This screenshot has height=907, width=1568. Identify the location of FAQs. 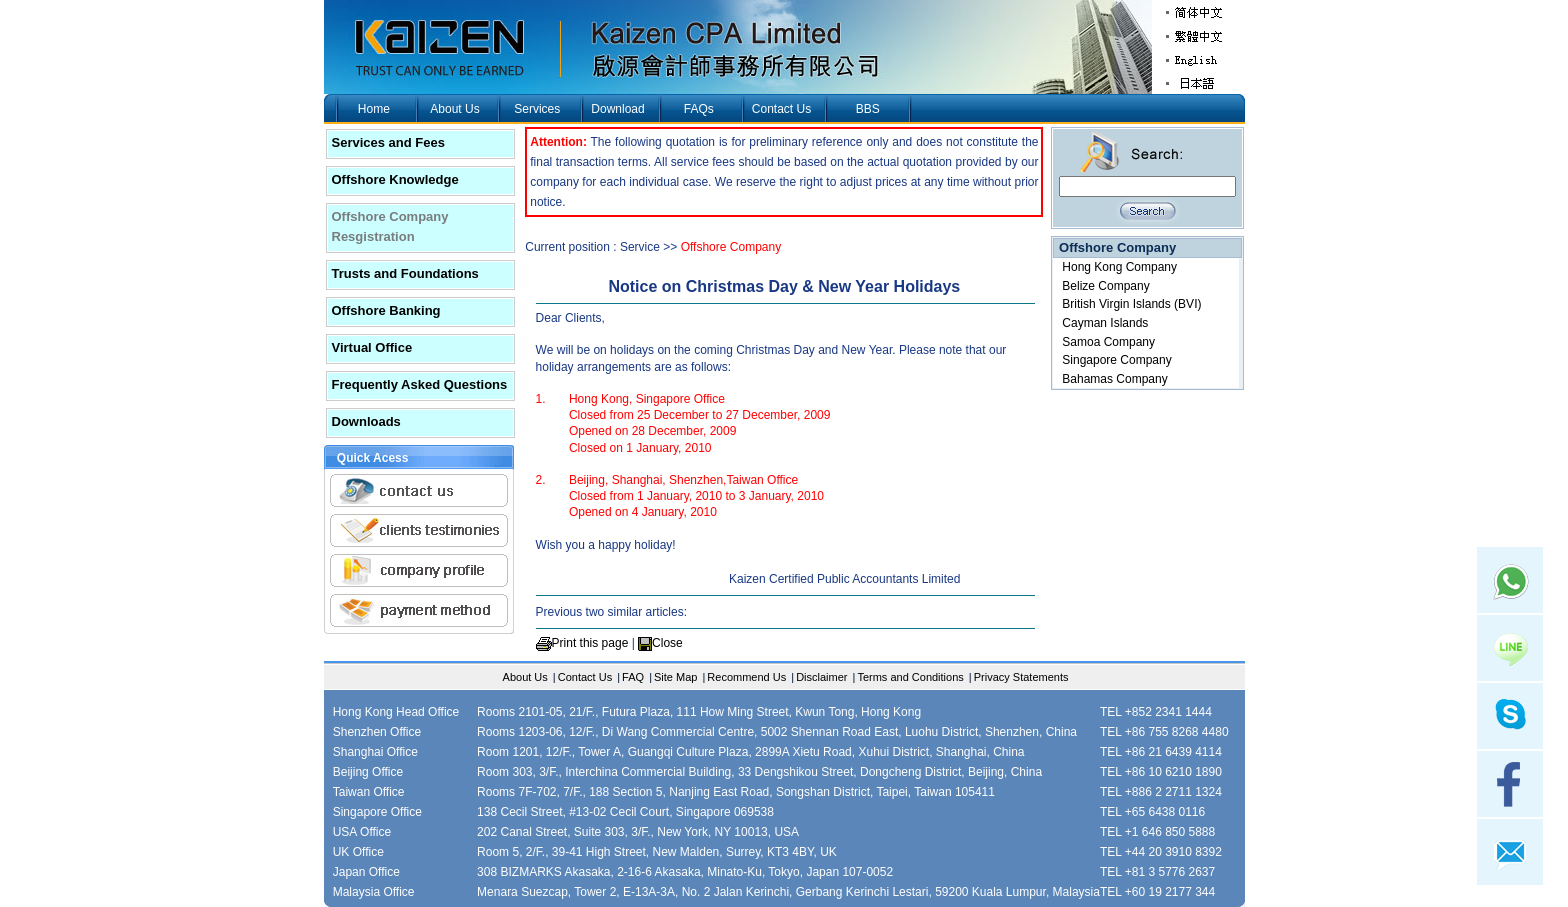
(699, 109).